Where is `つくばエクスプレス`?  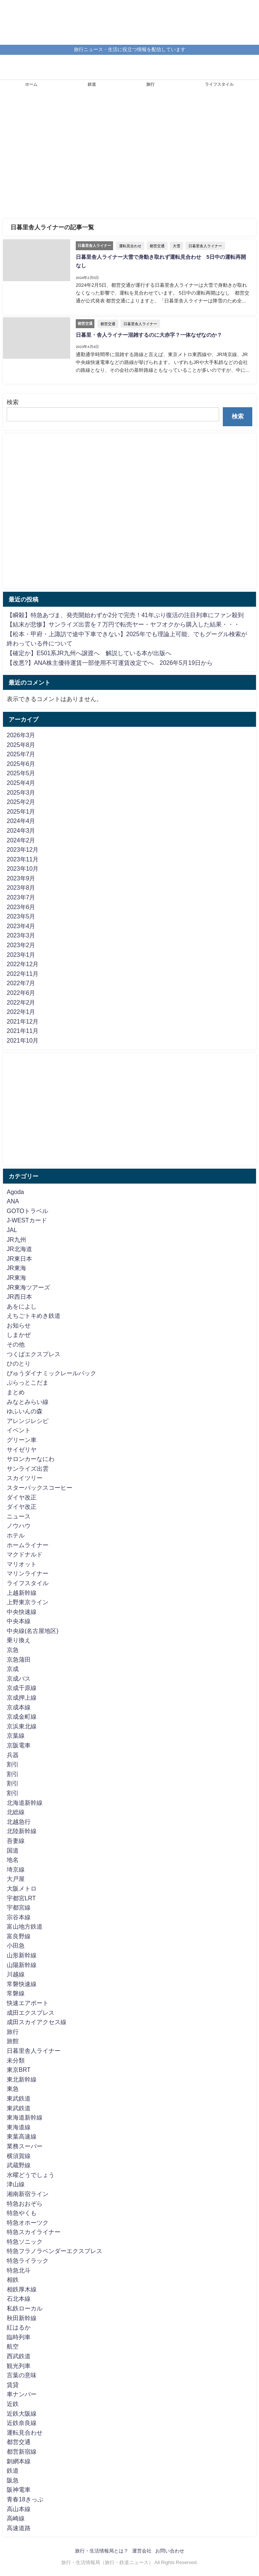 つくばエクスプレス is located at coordinates (33, 1354).